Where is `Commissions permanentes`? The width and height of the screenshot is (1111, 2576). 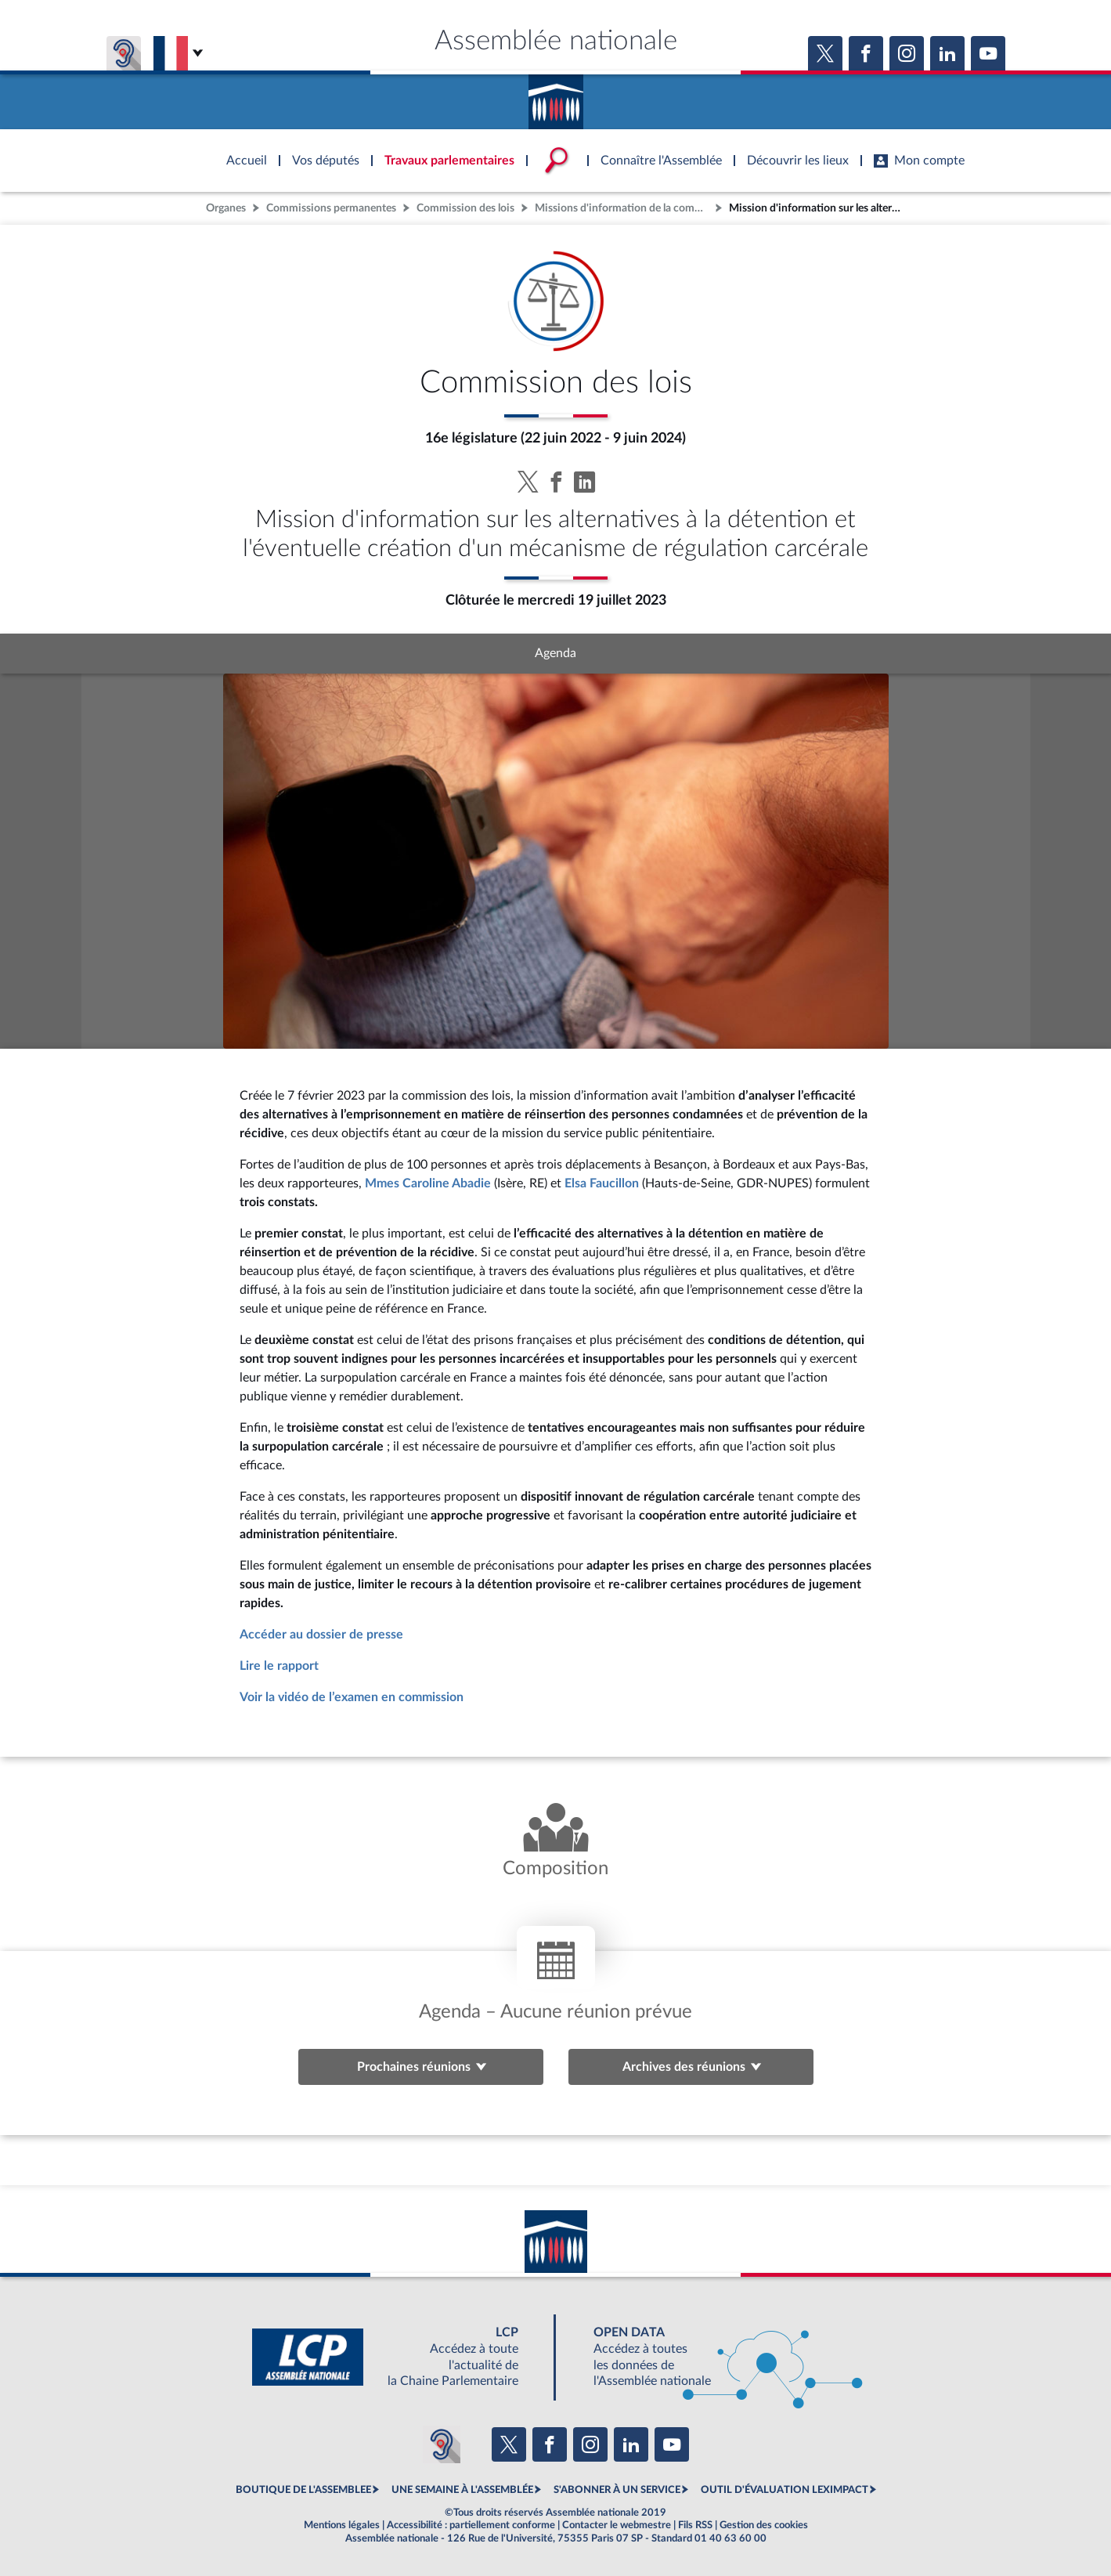 Commissions permanentes is located at coordinates (331, 208).